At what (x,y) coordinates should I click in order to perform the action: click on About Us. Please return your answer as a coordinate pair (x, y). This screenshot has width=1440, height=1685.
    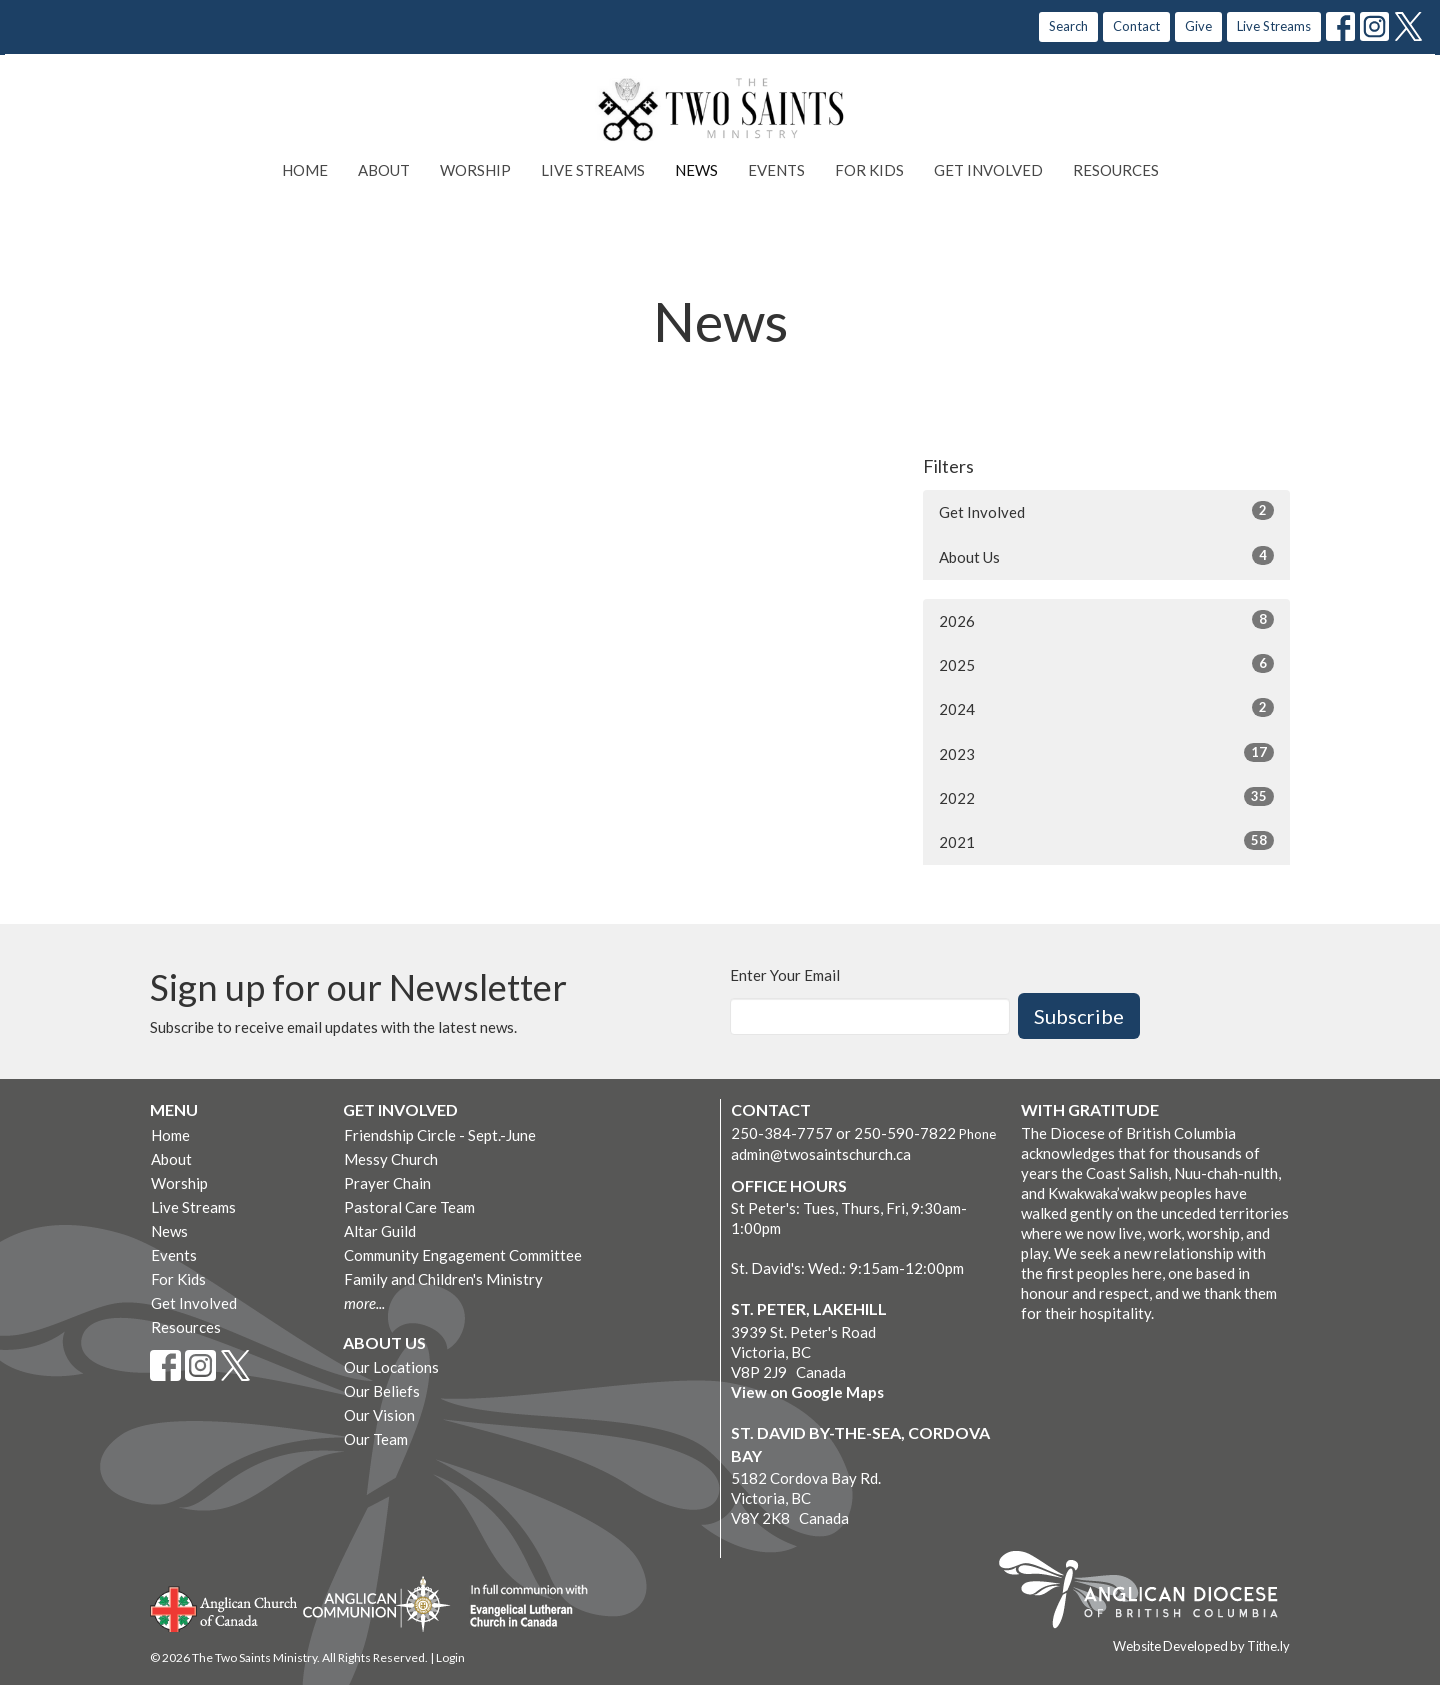
    Looking at the image, I should click on (1106, 556).